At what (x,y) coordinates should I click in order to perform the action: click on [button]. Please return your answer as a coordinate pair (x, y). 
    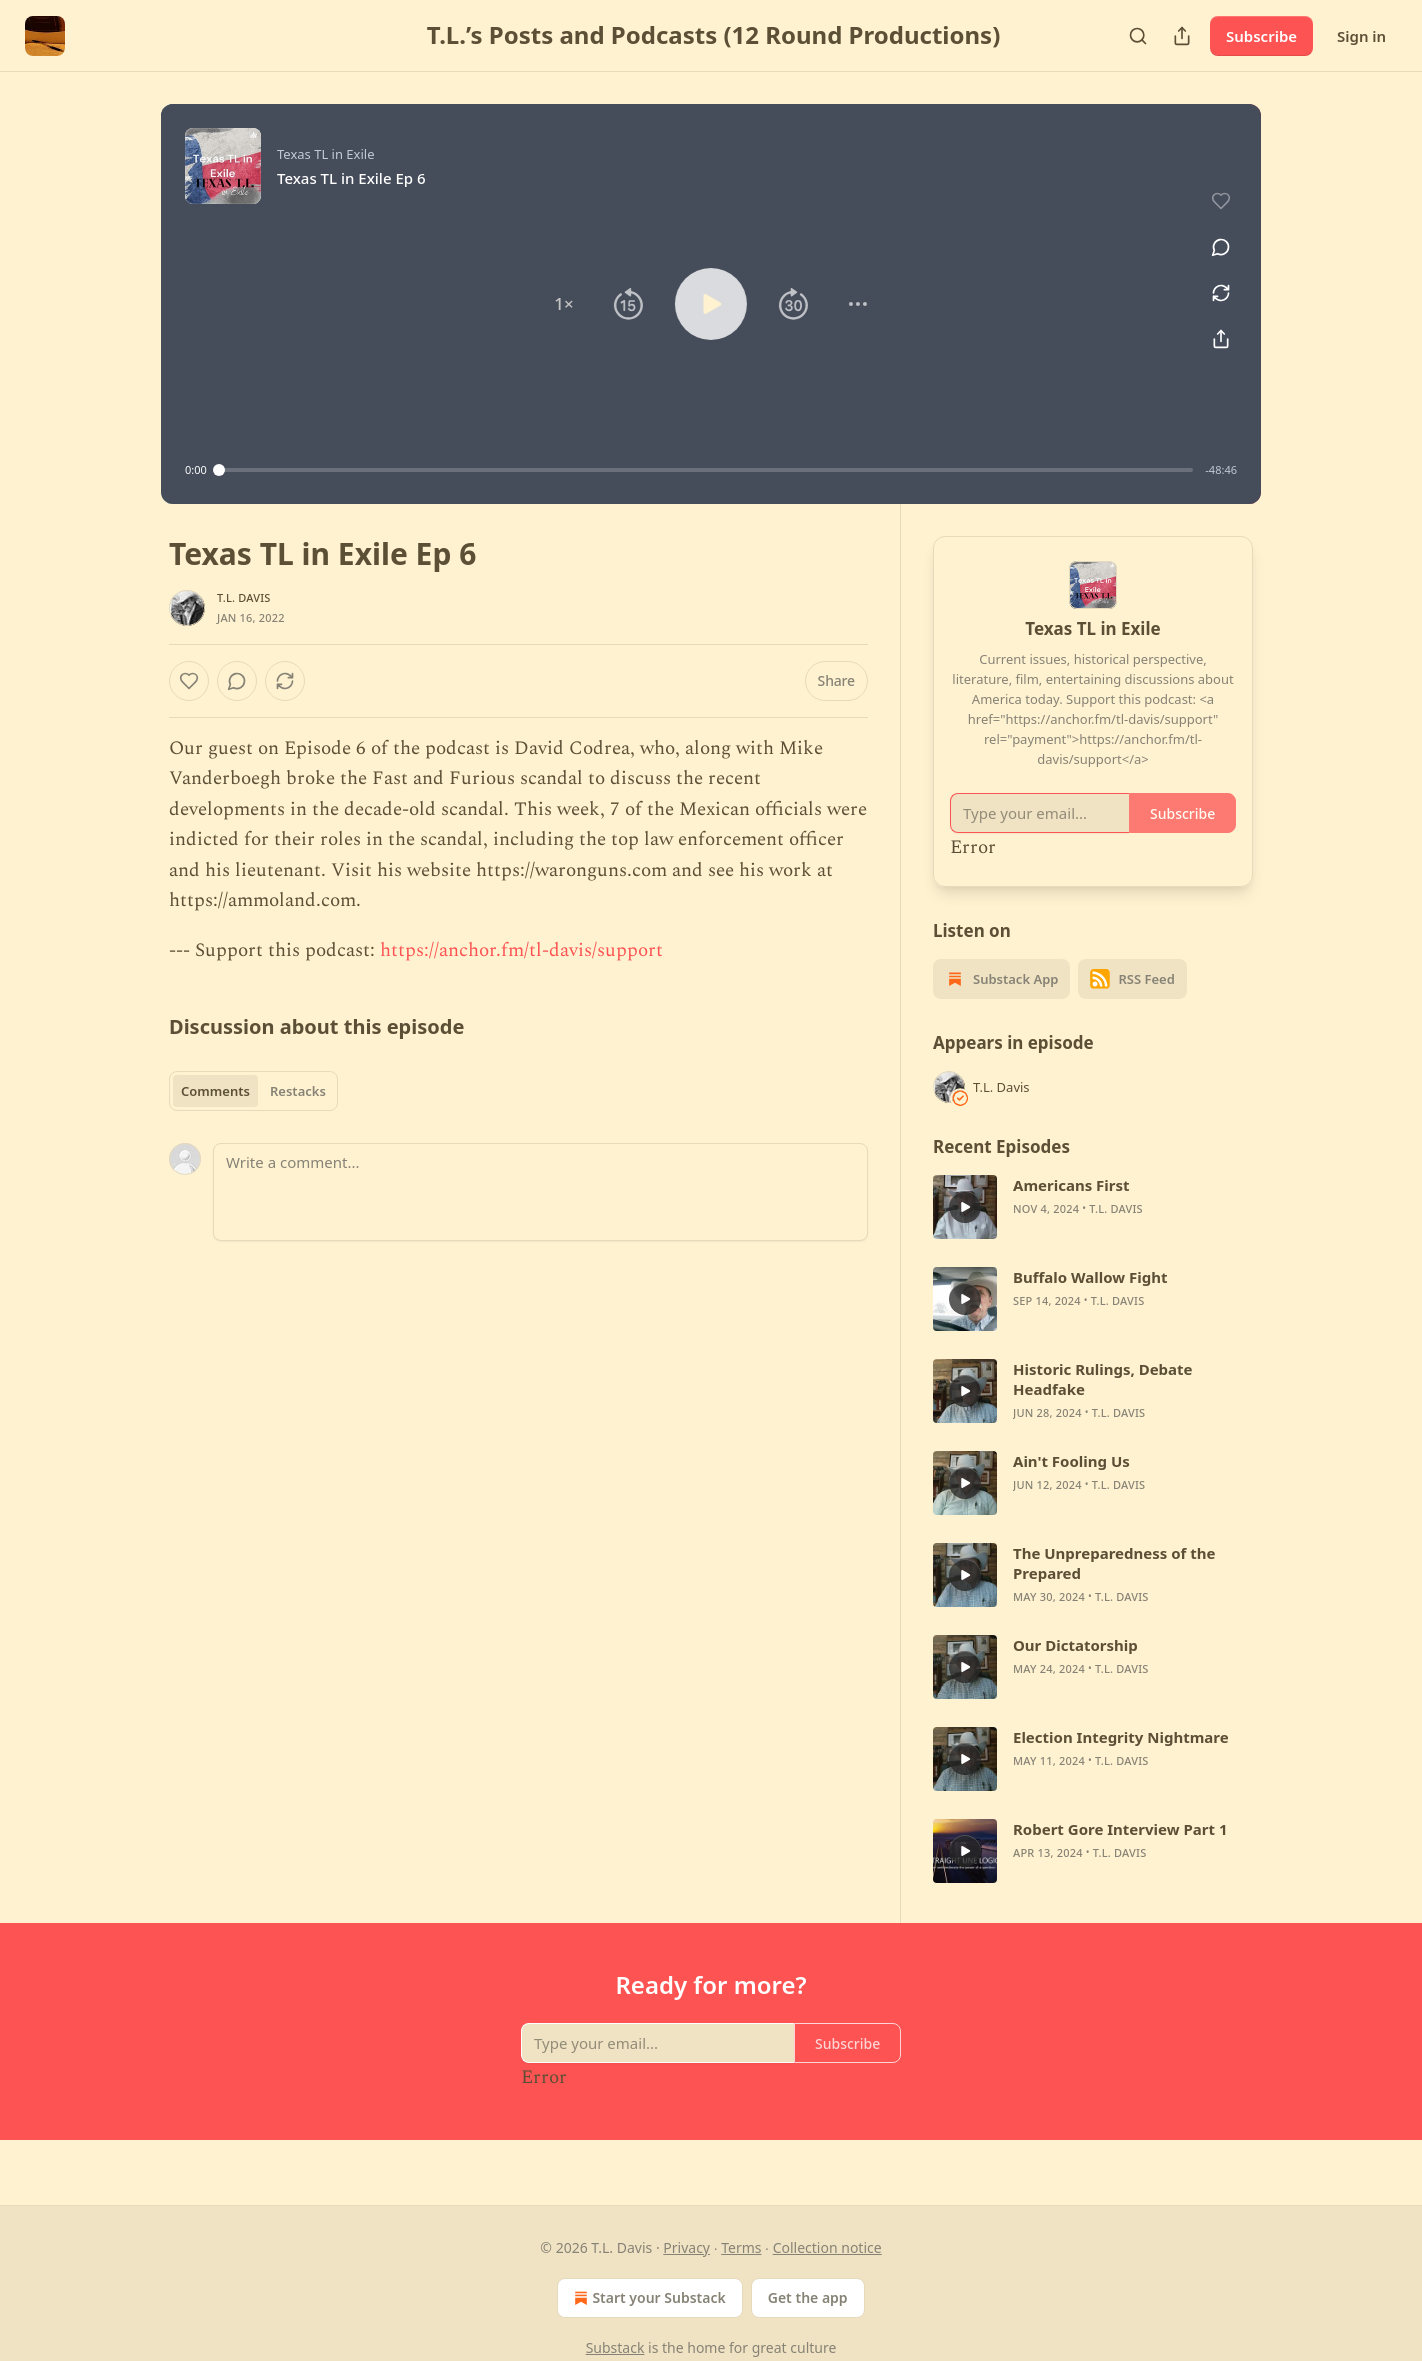
    Looking at the image, I should click on (564, 304).